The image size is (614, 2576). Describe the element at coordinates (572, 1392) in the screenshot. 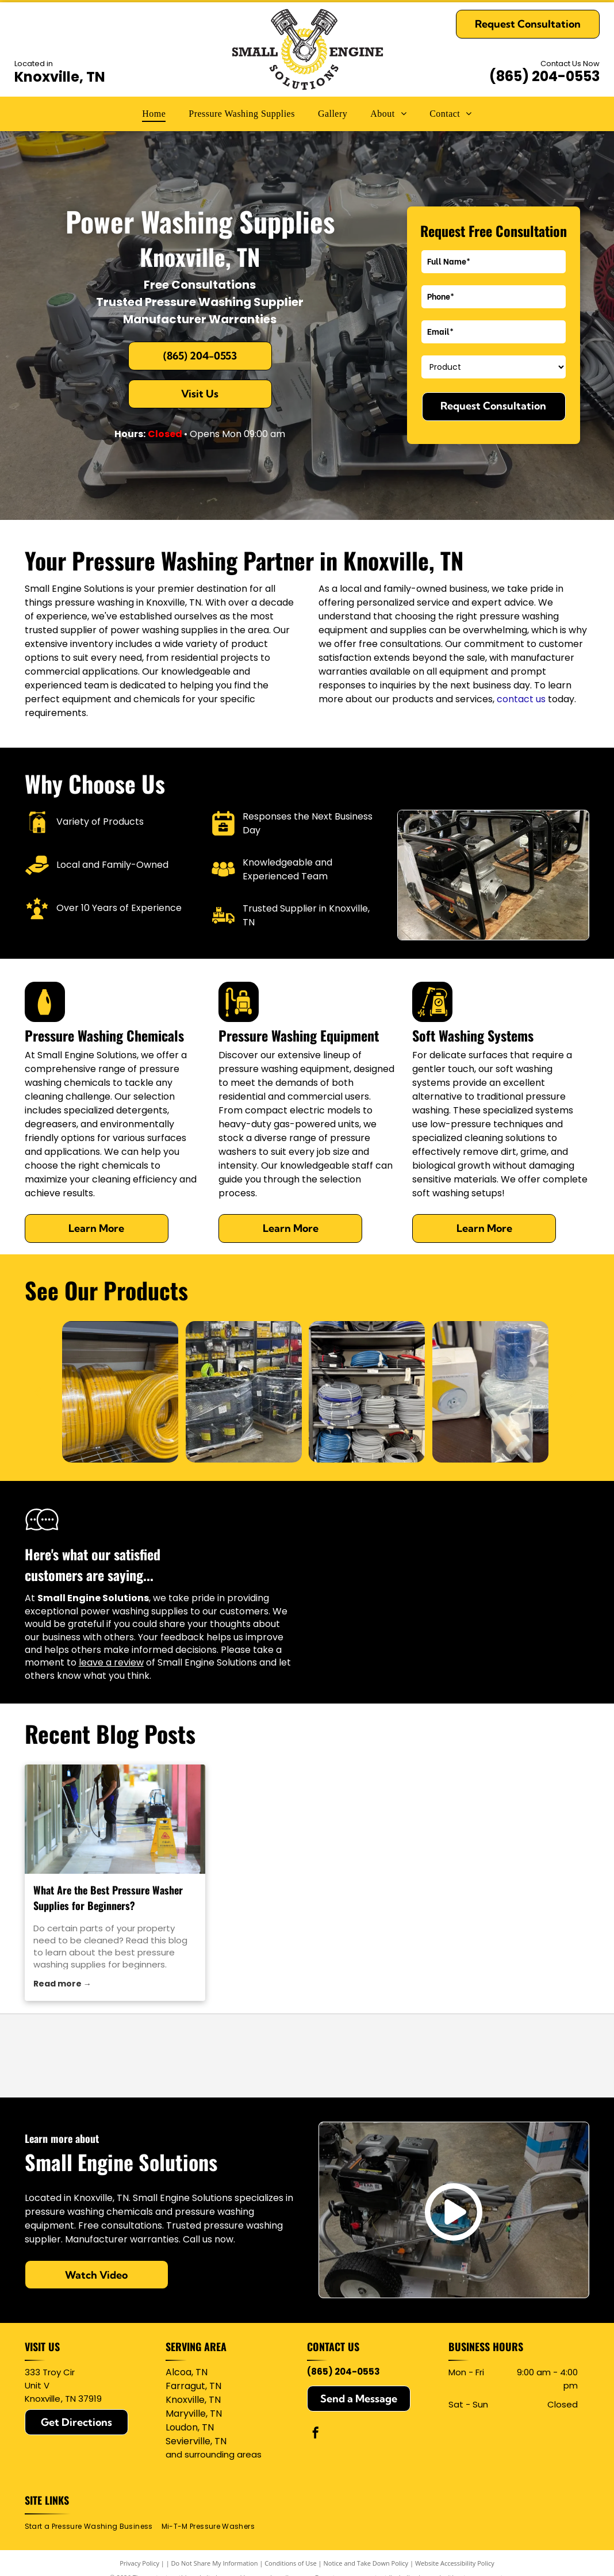

I see `[next]` at that location.